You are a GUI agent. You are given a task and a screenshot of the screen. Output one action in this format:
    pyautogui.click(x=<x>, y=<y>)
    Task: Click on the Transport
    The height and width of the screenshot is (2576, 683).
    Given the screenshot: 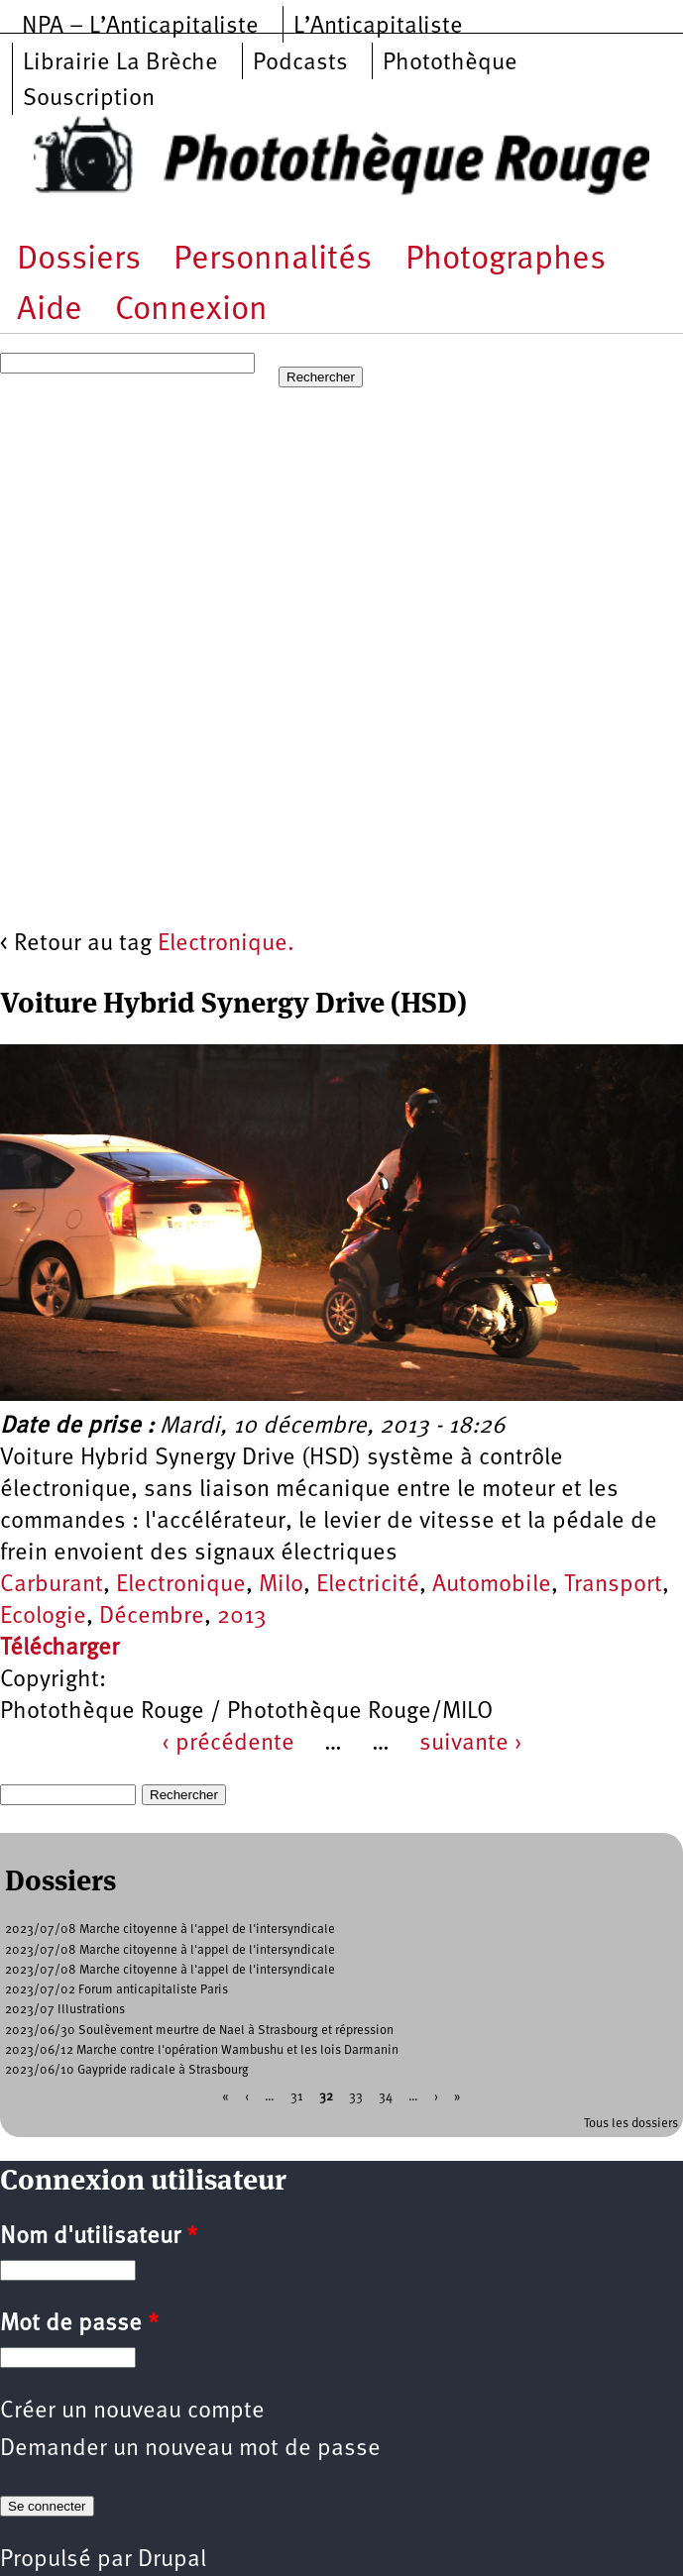 What is the action you would take?
    pyautogui.click(x=613, y=1585)
    